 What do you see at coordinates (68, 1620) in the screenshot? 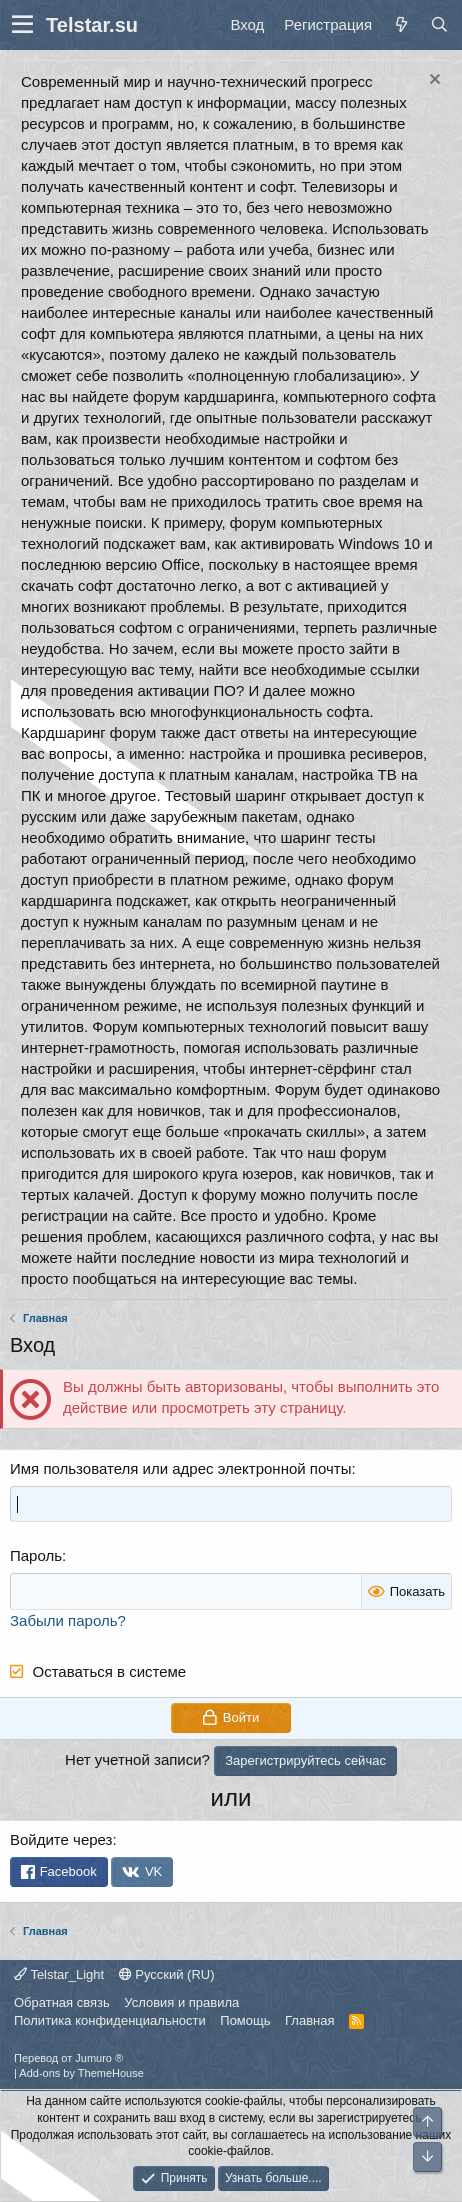
I see `Забыли пароль?` at bounding box center [68, 1620].